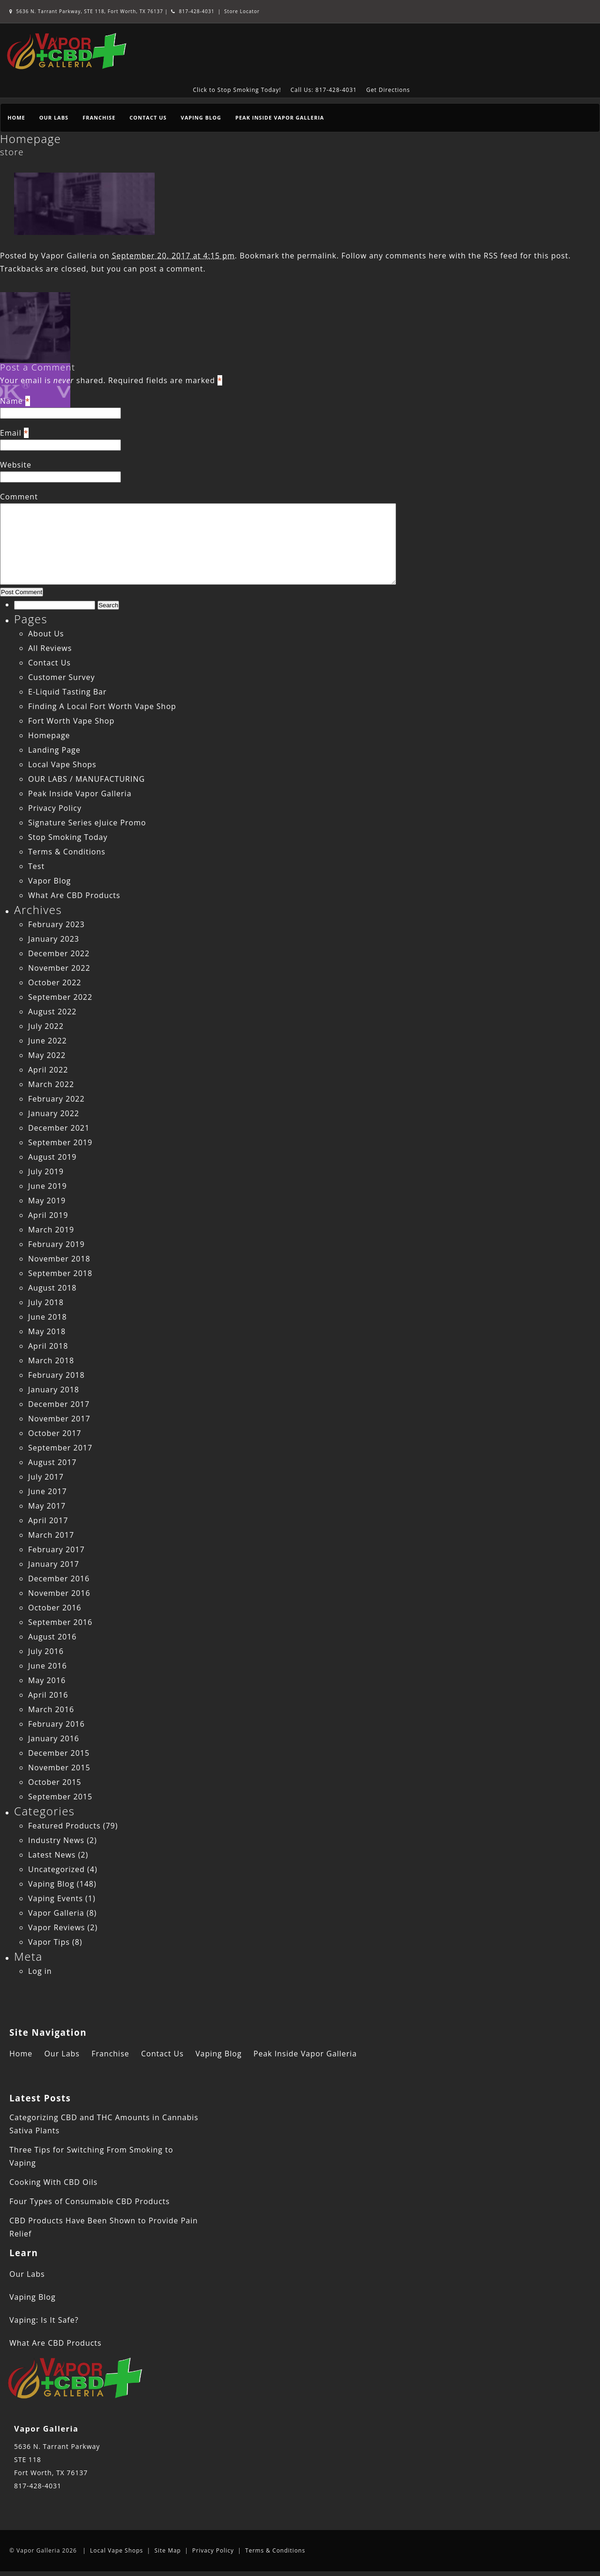 Image resolution: width=600 pixels, height=2576 pixels. I want to click on Four Types of Consumable CBD Products, so click(89, 2201).